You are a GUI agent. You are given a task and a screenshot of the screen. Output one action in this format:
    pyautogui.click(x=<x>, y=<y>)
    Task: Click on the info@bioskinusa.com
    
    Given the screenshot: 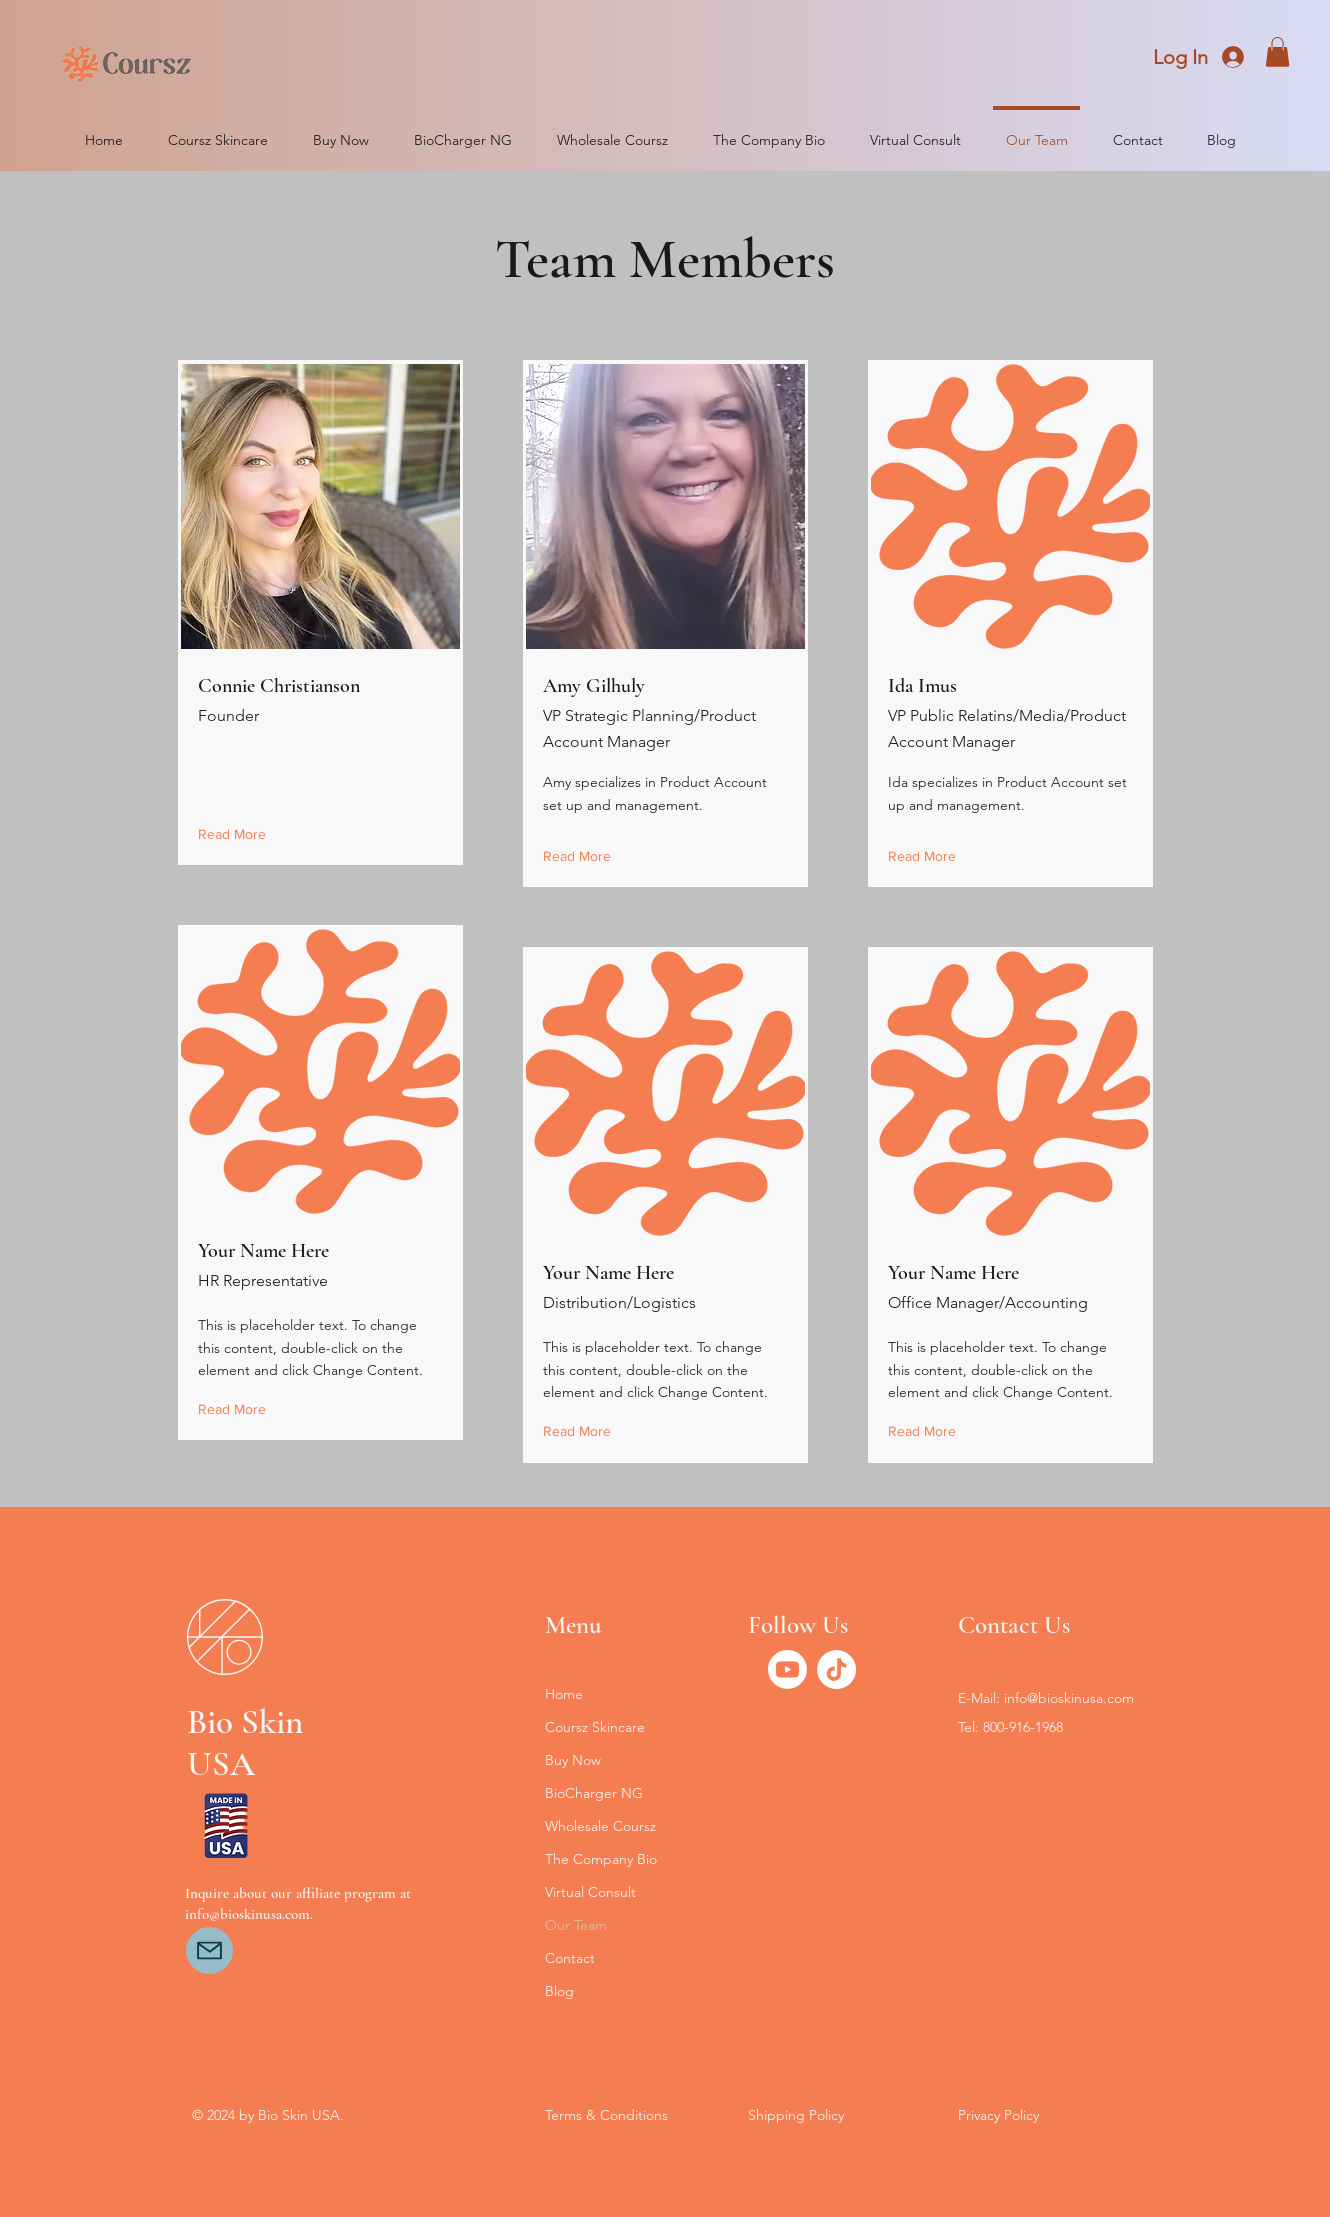 What is the action you would take?
    pyautogui.click(x=1069, y=1698)
    